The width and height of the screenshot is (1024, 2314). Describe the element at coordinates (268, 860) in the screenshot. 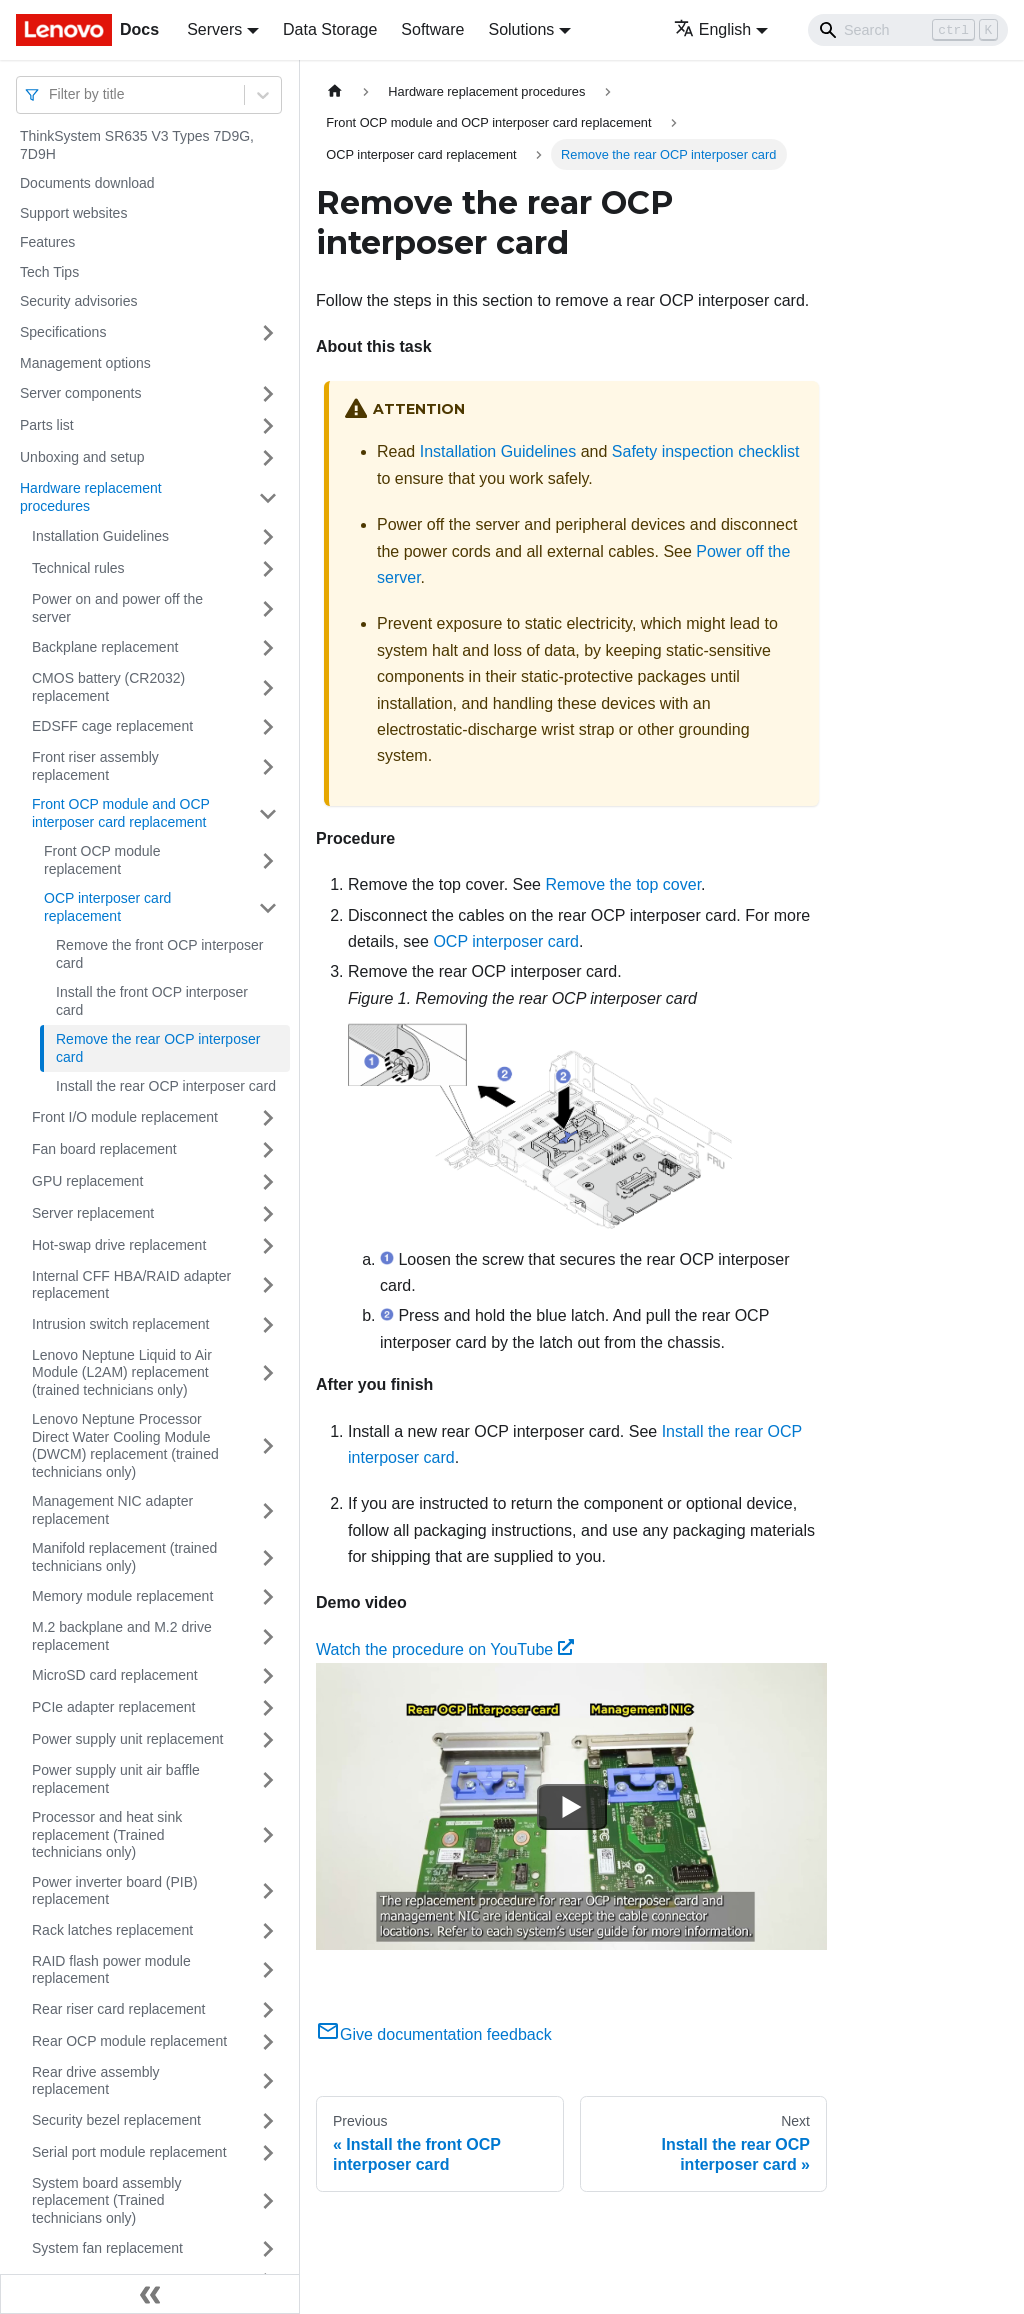

I see `[Toggle the collapsible sidebar category 'Front OCP module replacement']` at that location.